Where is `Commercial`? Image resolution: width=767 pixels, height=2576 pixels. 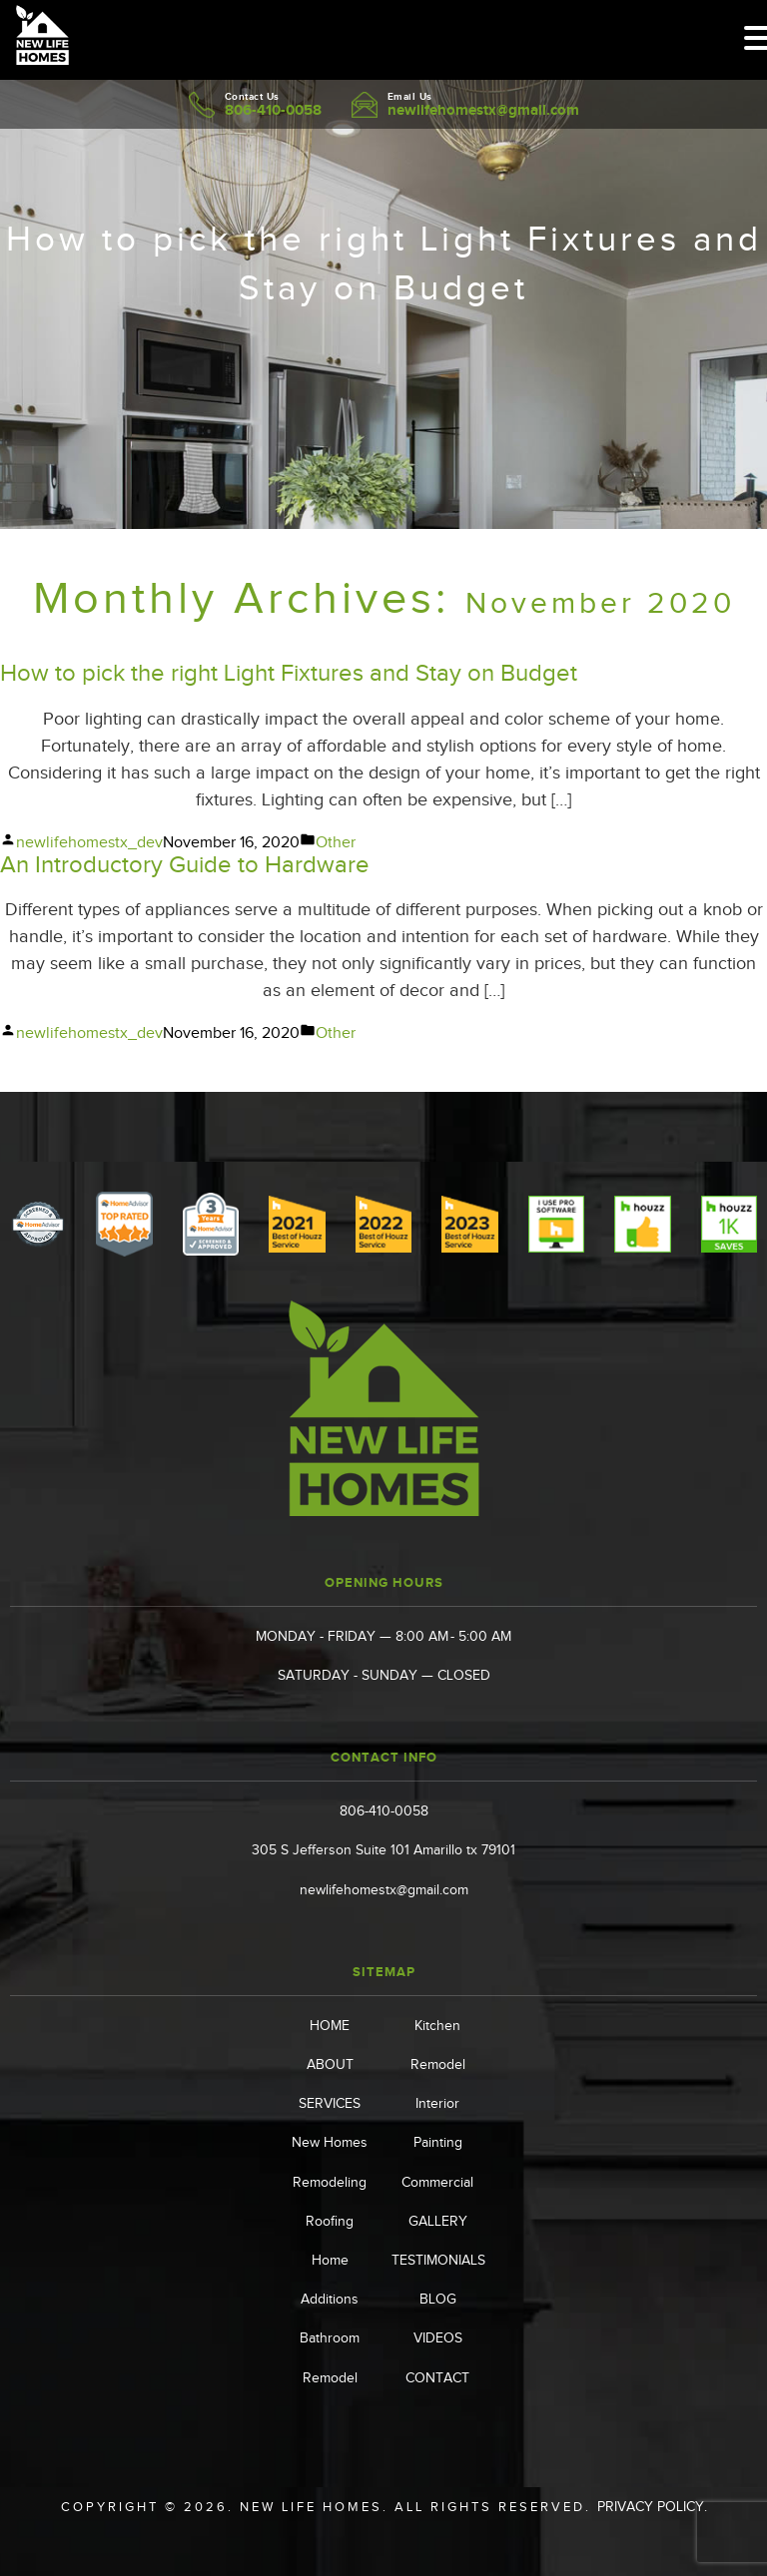
Commercial is located at coordinates (437, 2182).